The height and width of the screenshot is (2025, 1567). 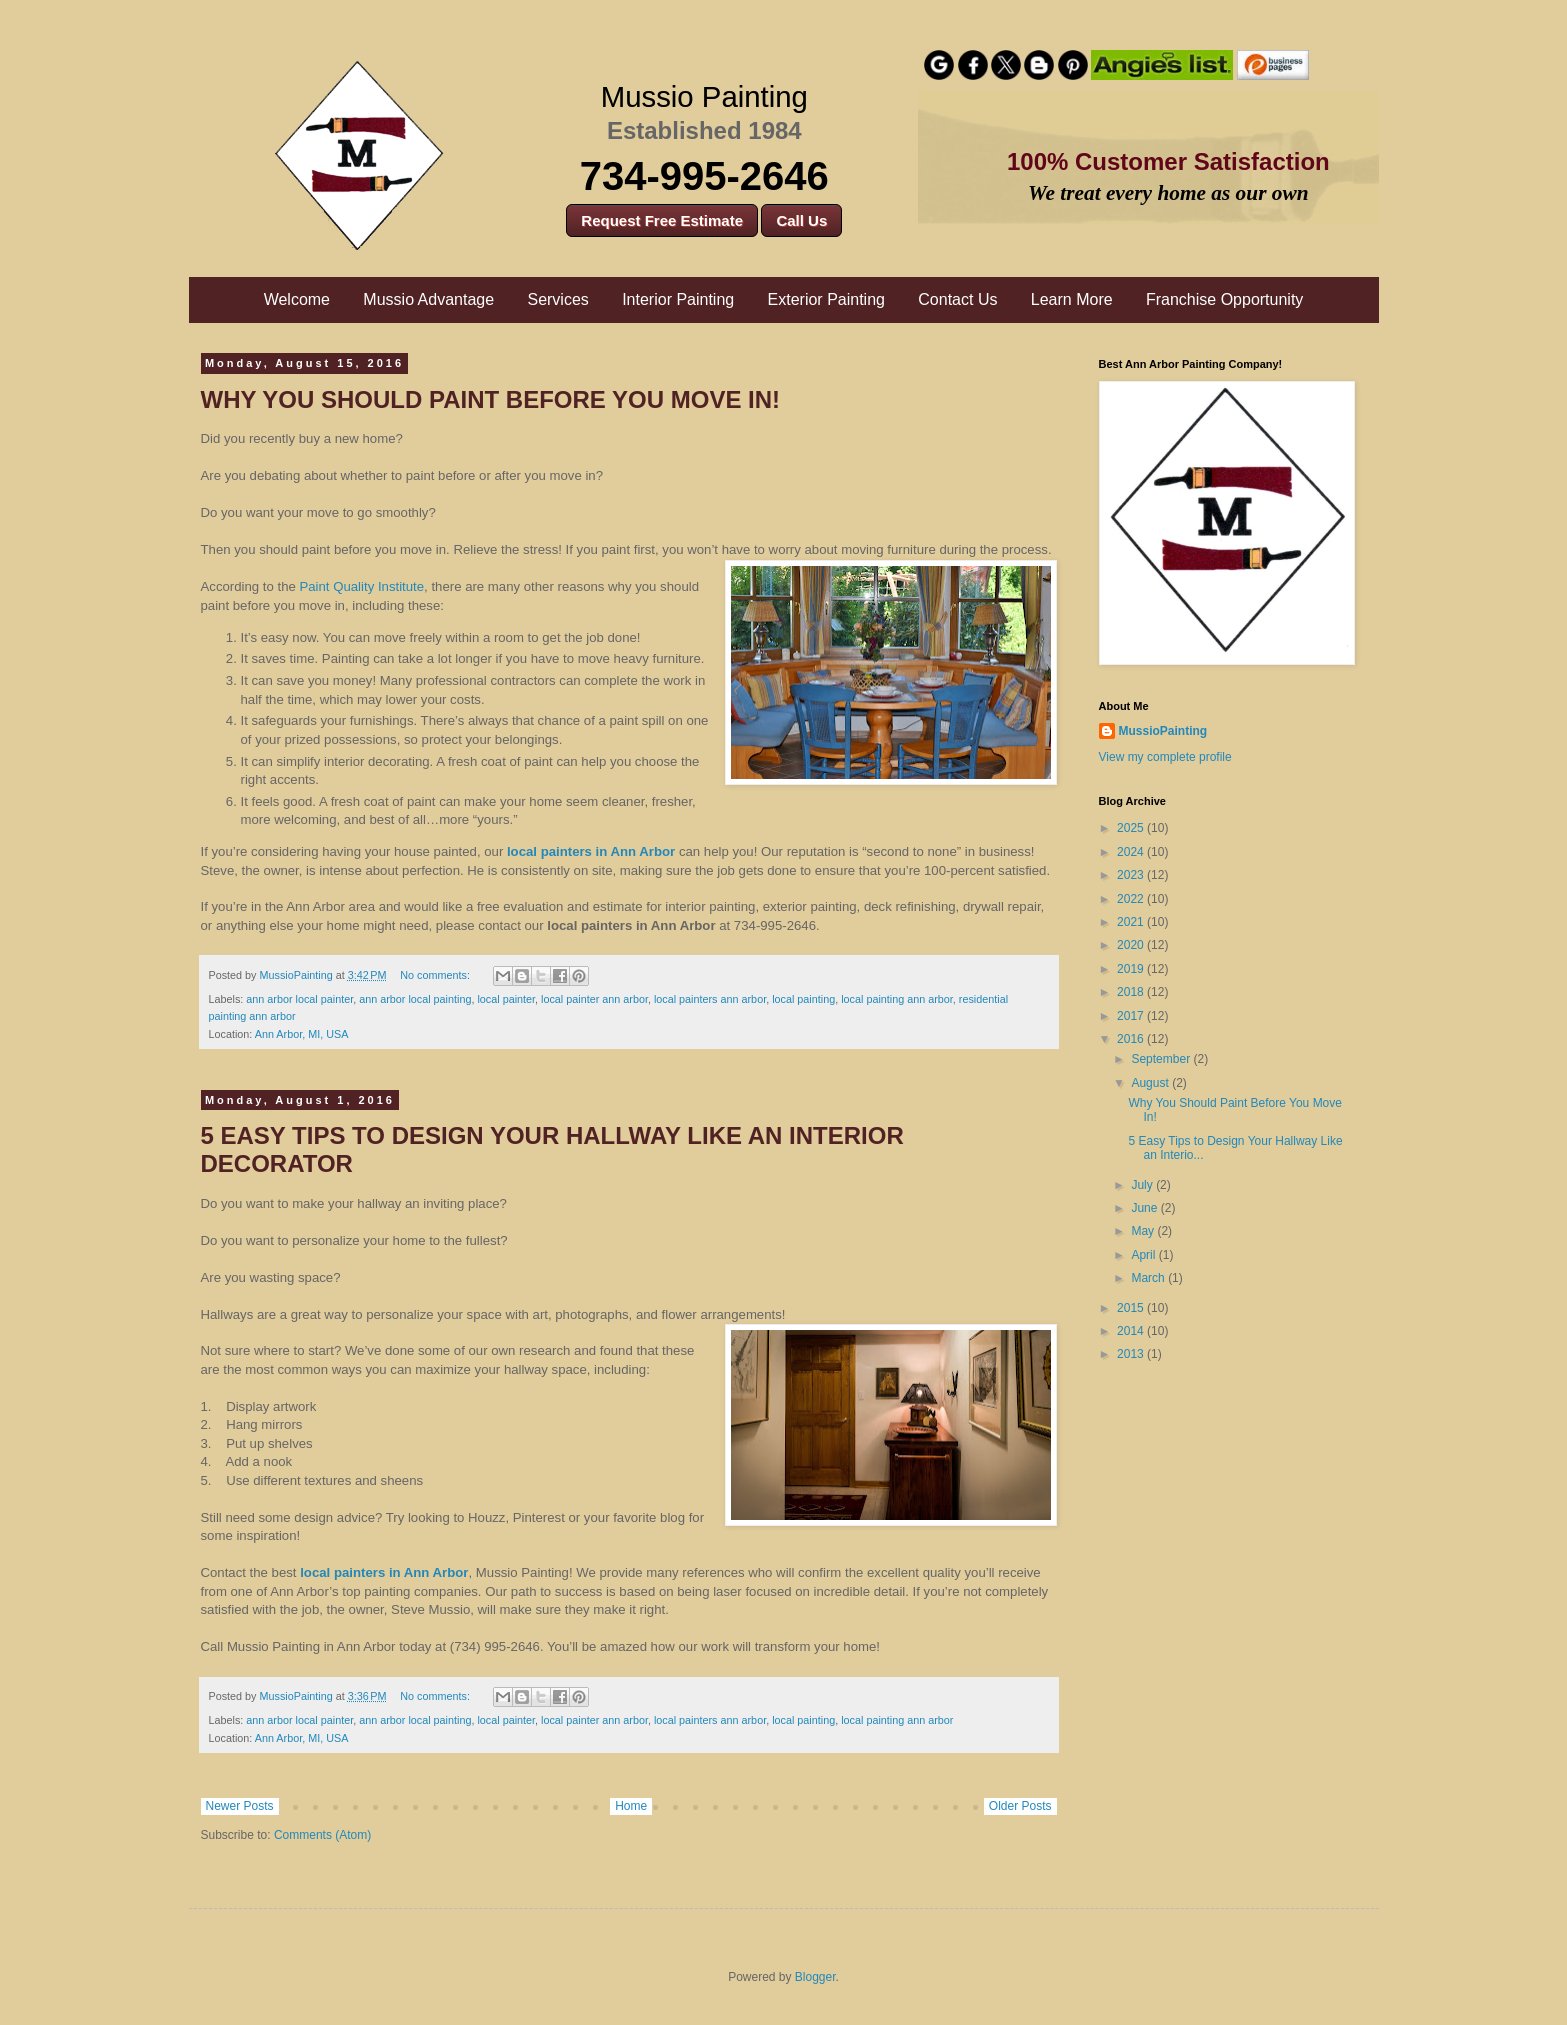 What do you see at coordinates (1132, 899) in the screenshot?
I see `2022` at bounding box center [1132, 899].